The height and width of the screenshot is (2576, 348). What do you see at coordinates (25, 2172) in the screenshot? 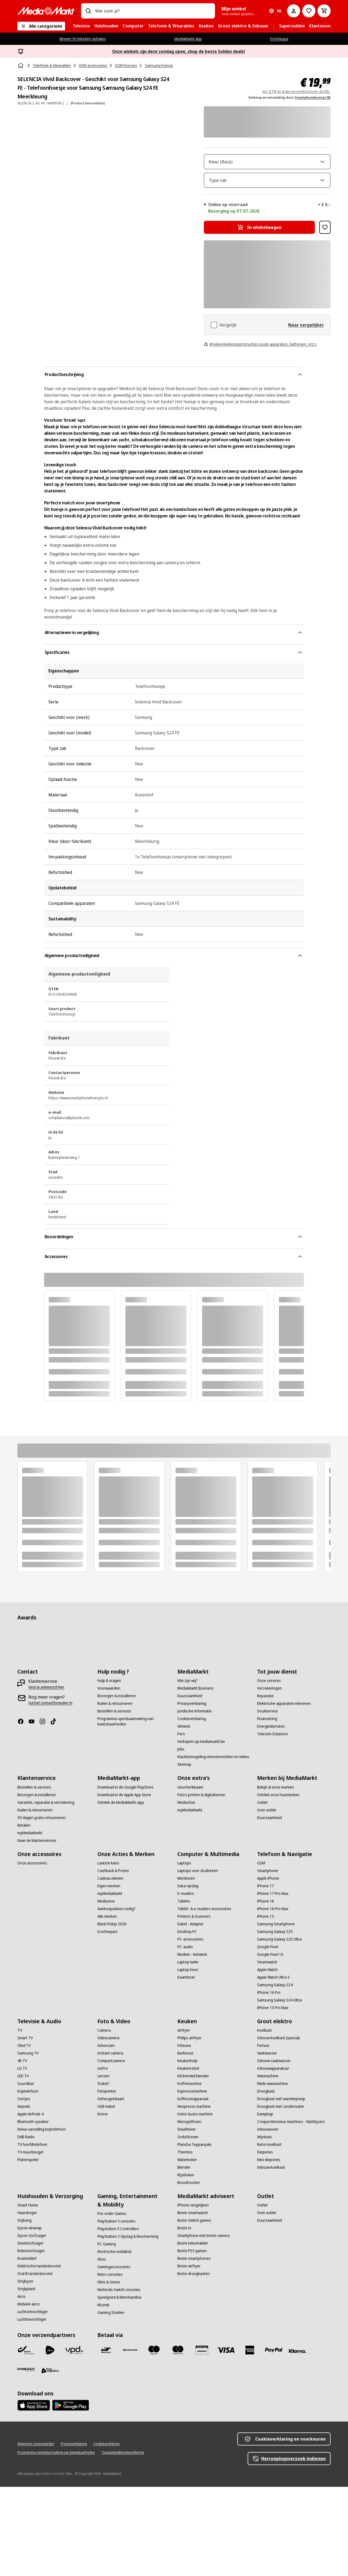
I see `[Soundbar]` at bounding box center [25, 2172].